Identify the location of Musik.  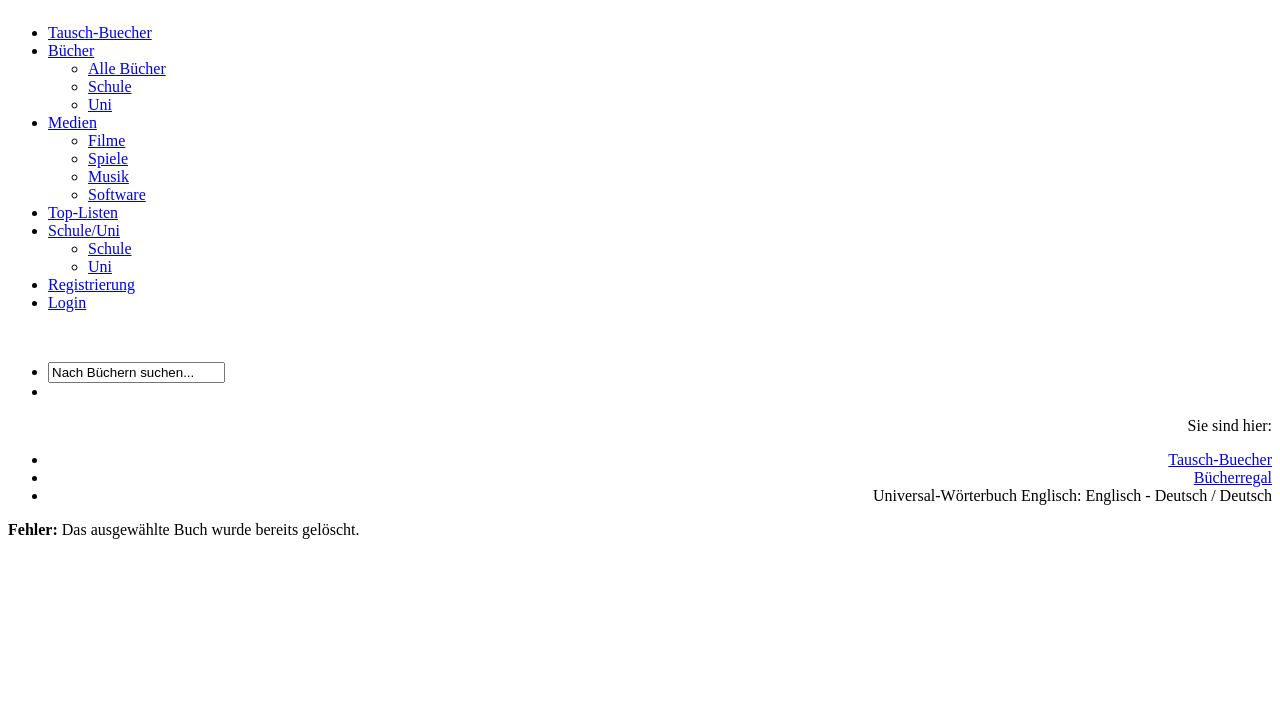
(108, 176).